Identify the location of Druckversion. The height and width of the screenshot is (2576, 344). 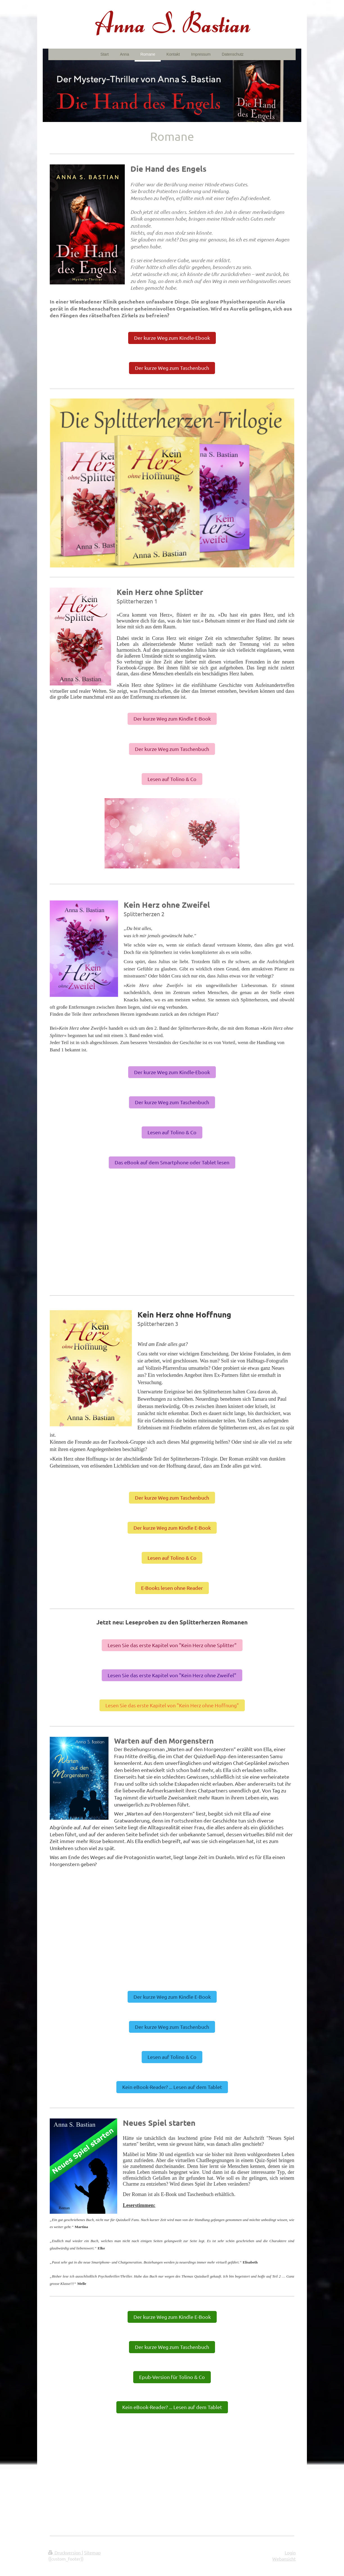
(65, 2552).